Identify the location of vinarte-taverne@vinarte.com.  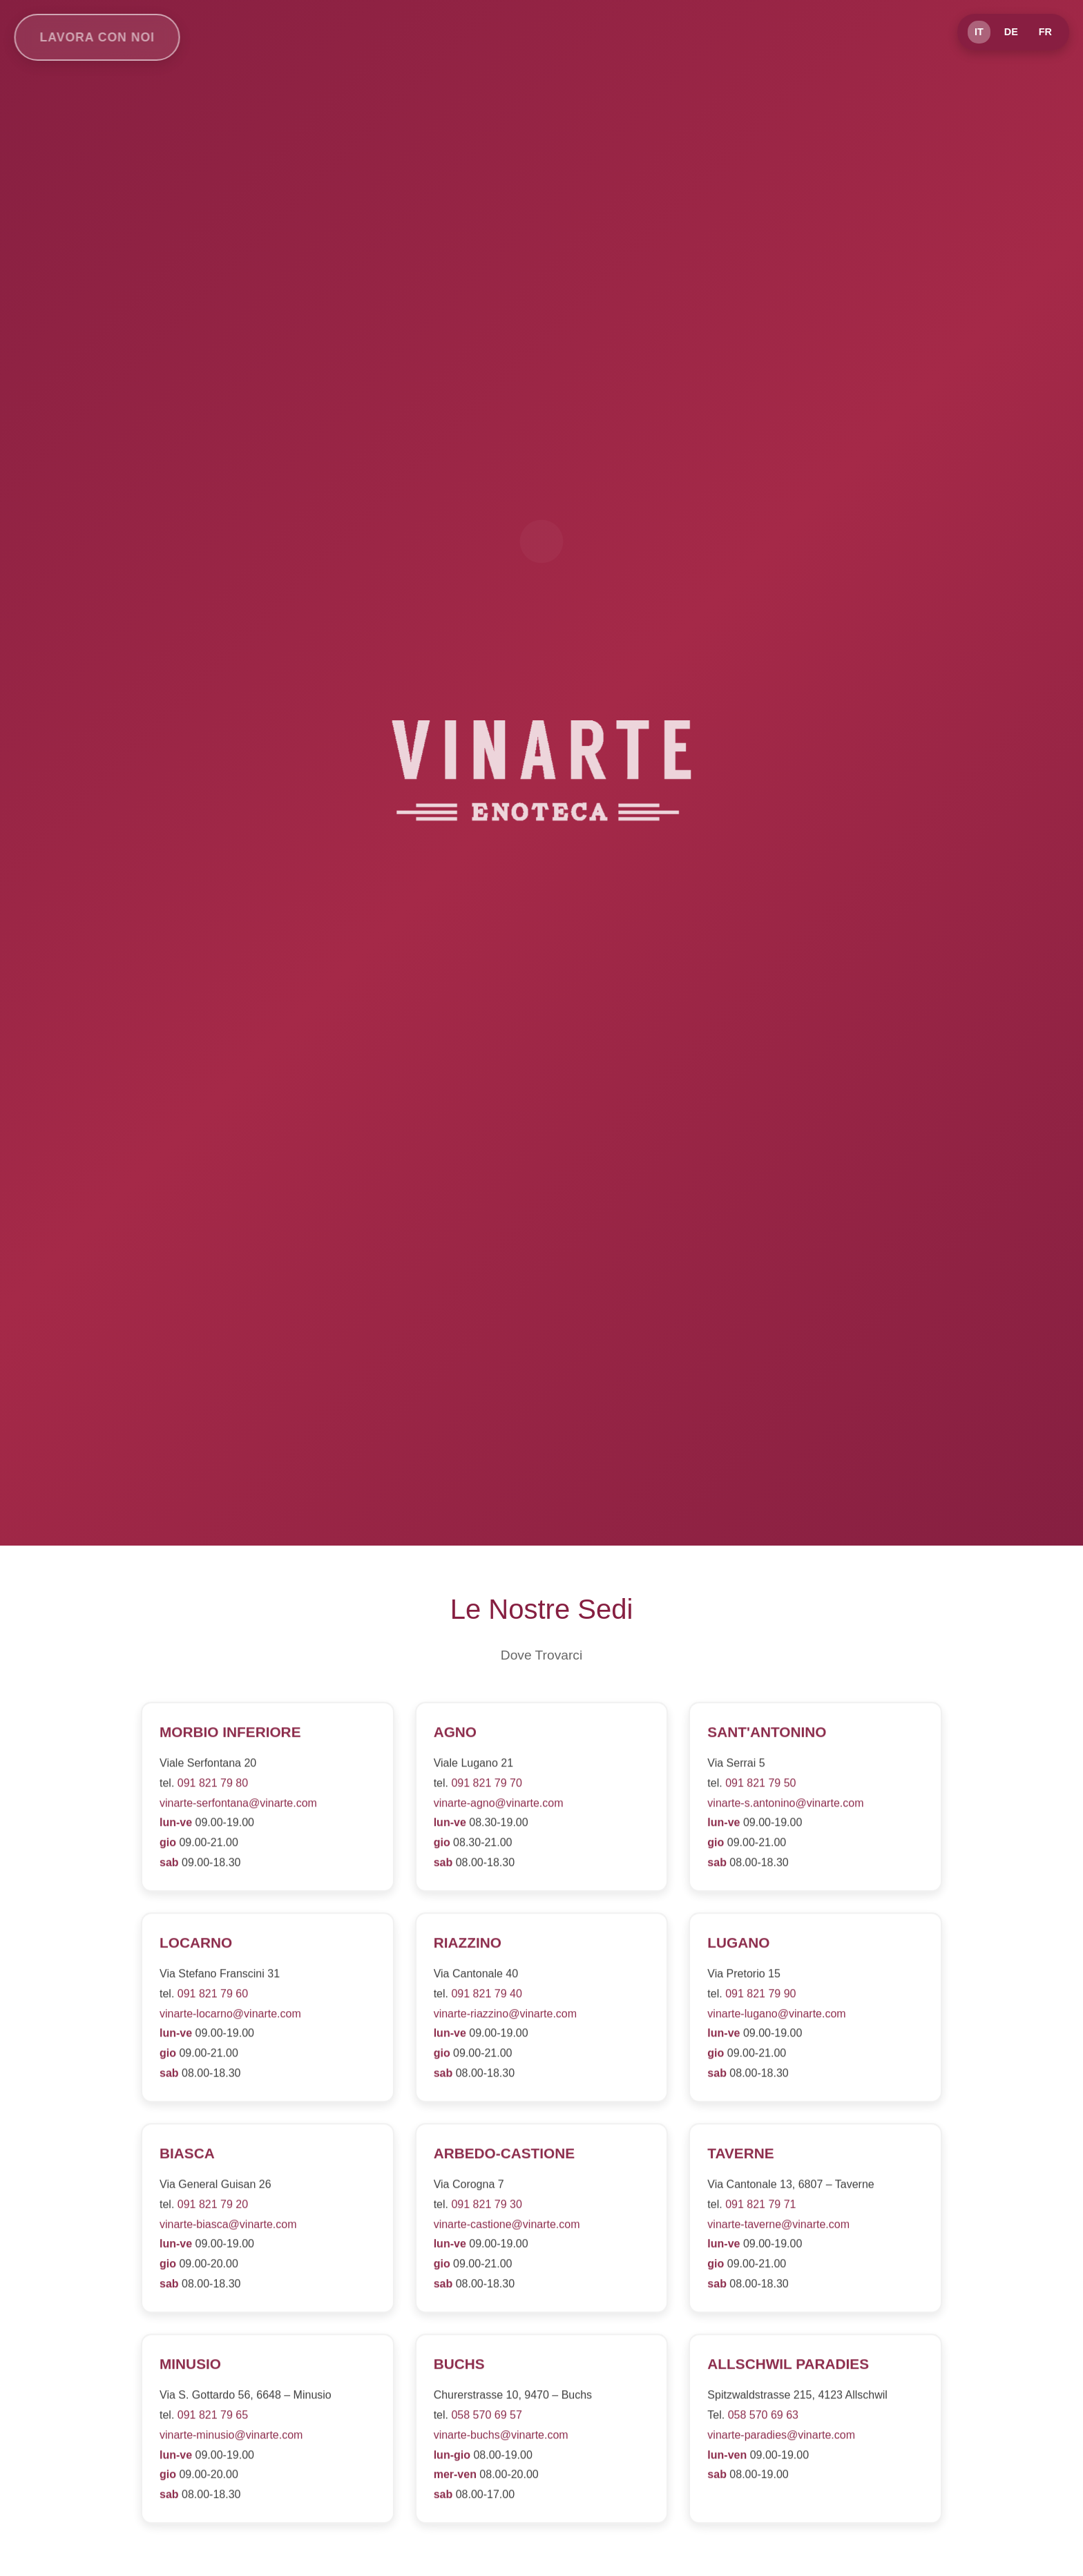
(778, 2227).